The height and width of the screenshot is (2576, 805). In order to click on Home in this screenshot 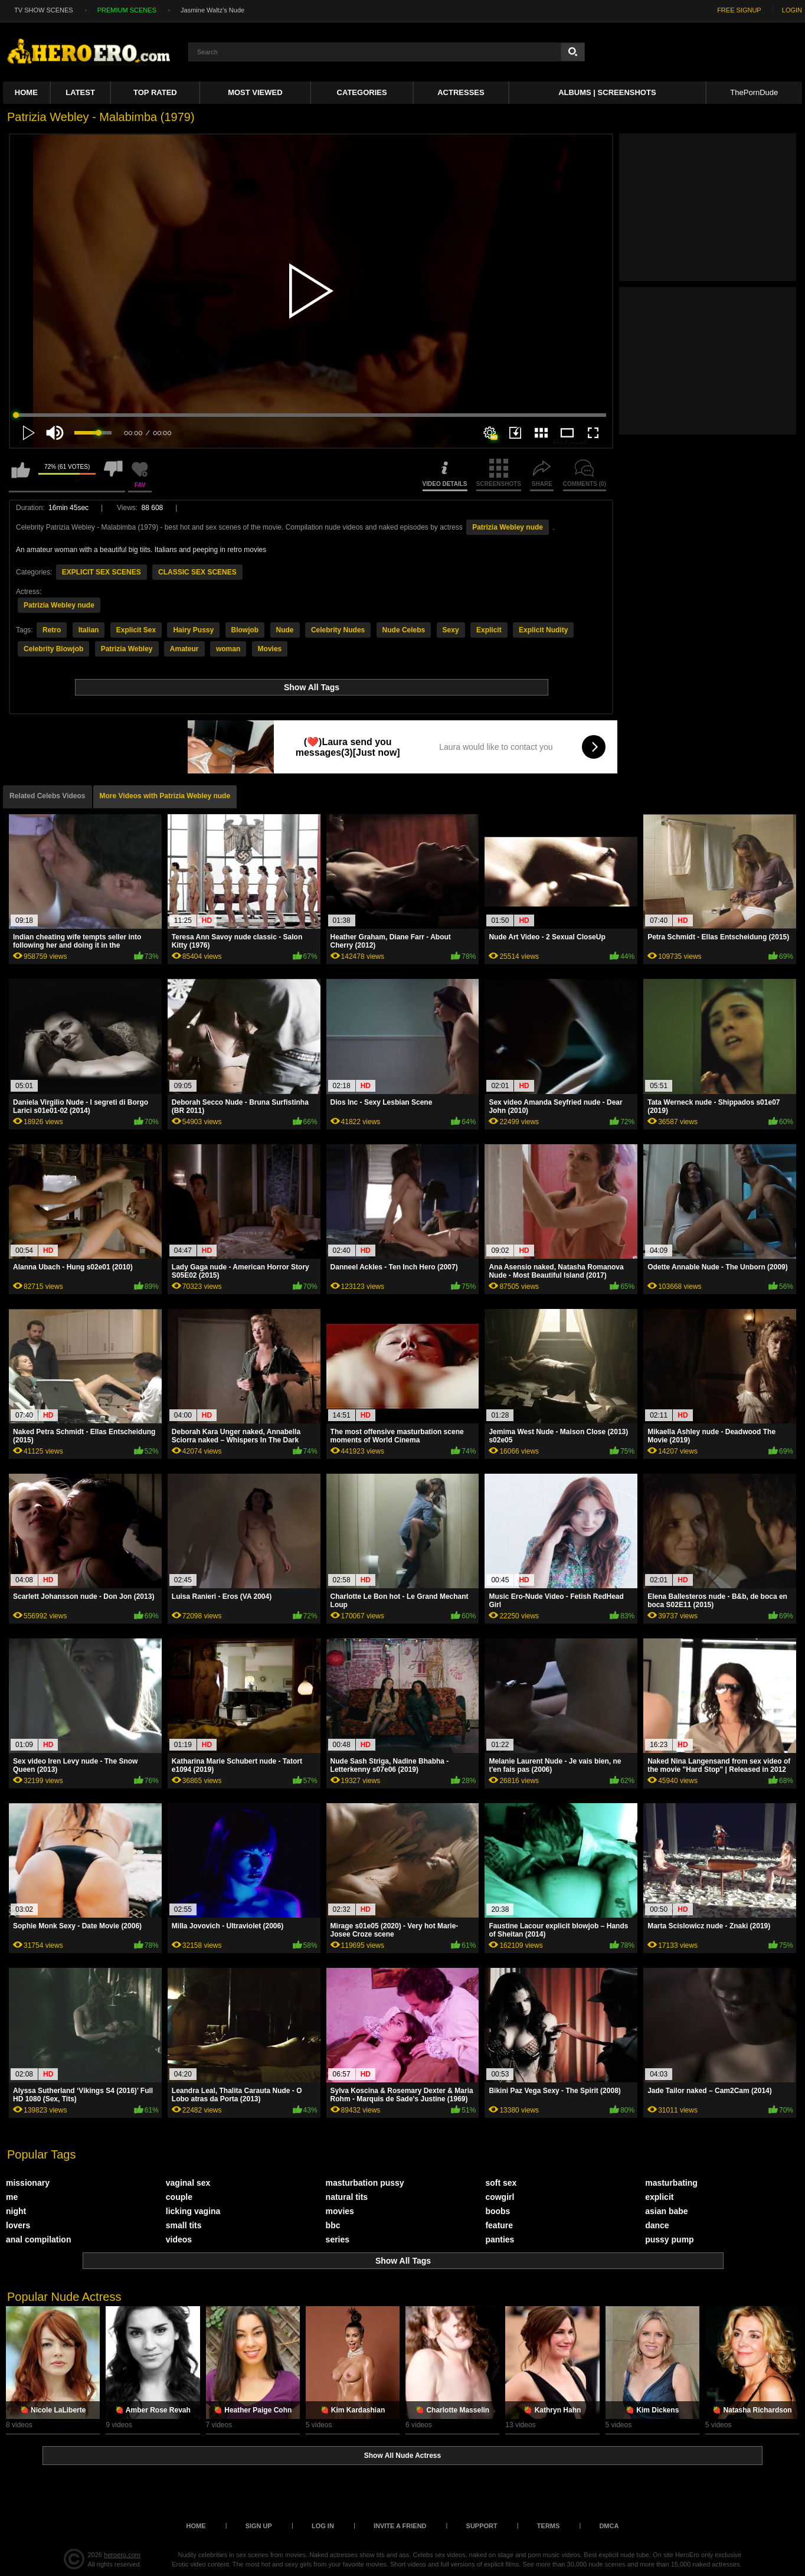, I will do `click(26, 92)`.